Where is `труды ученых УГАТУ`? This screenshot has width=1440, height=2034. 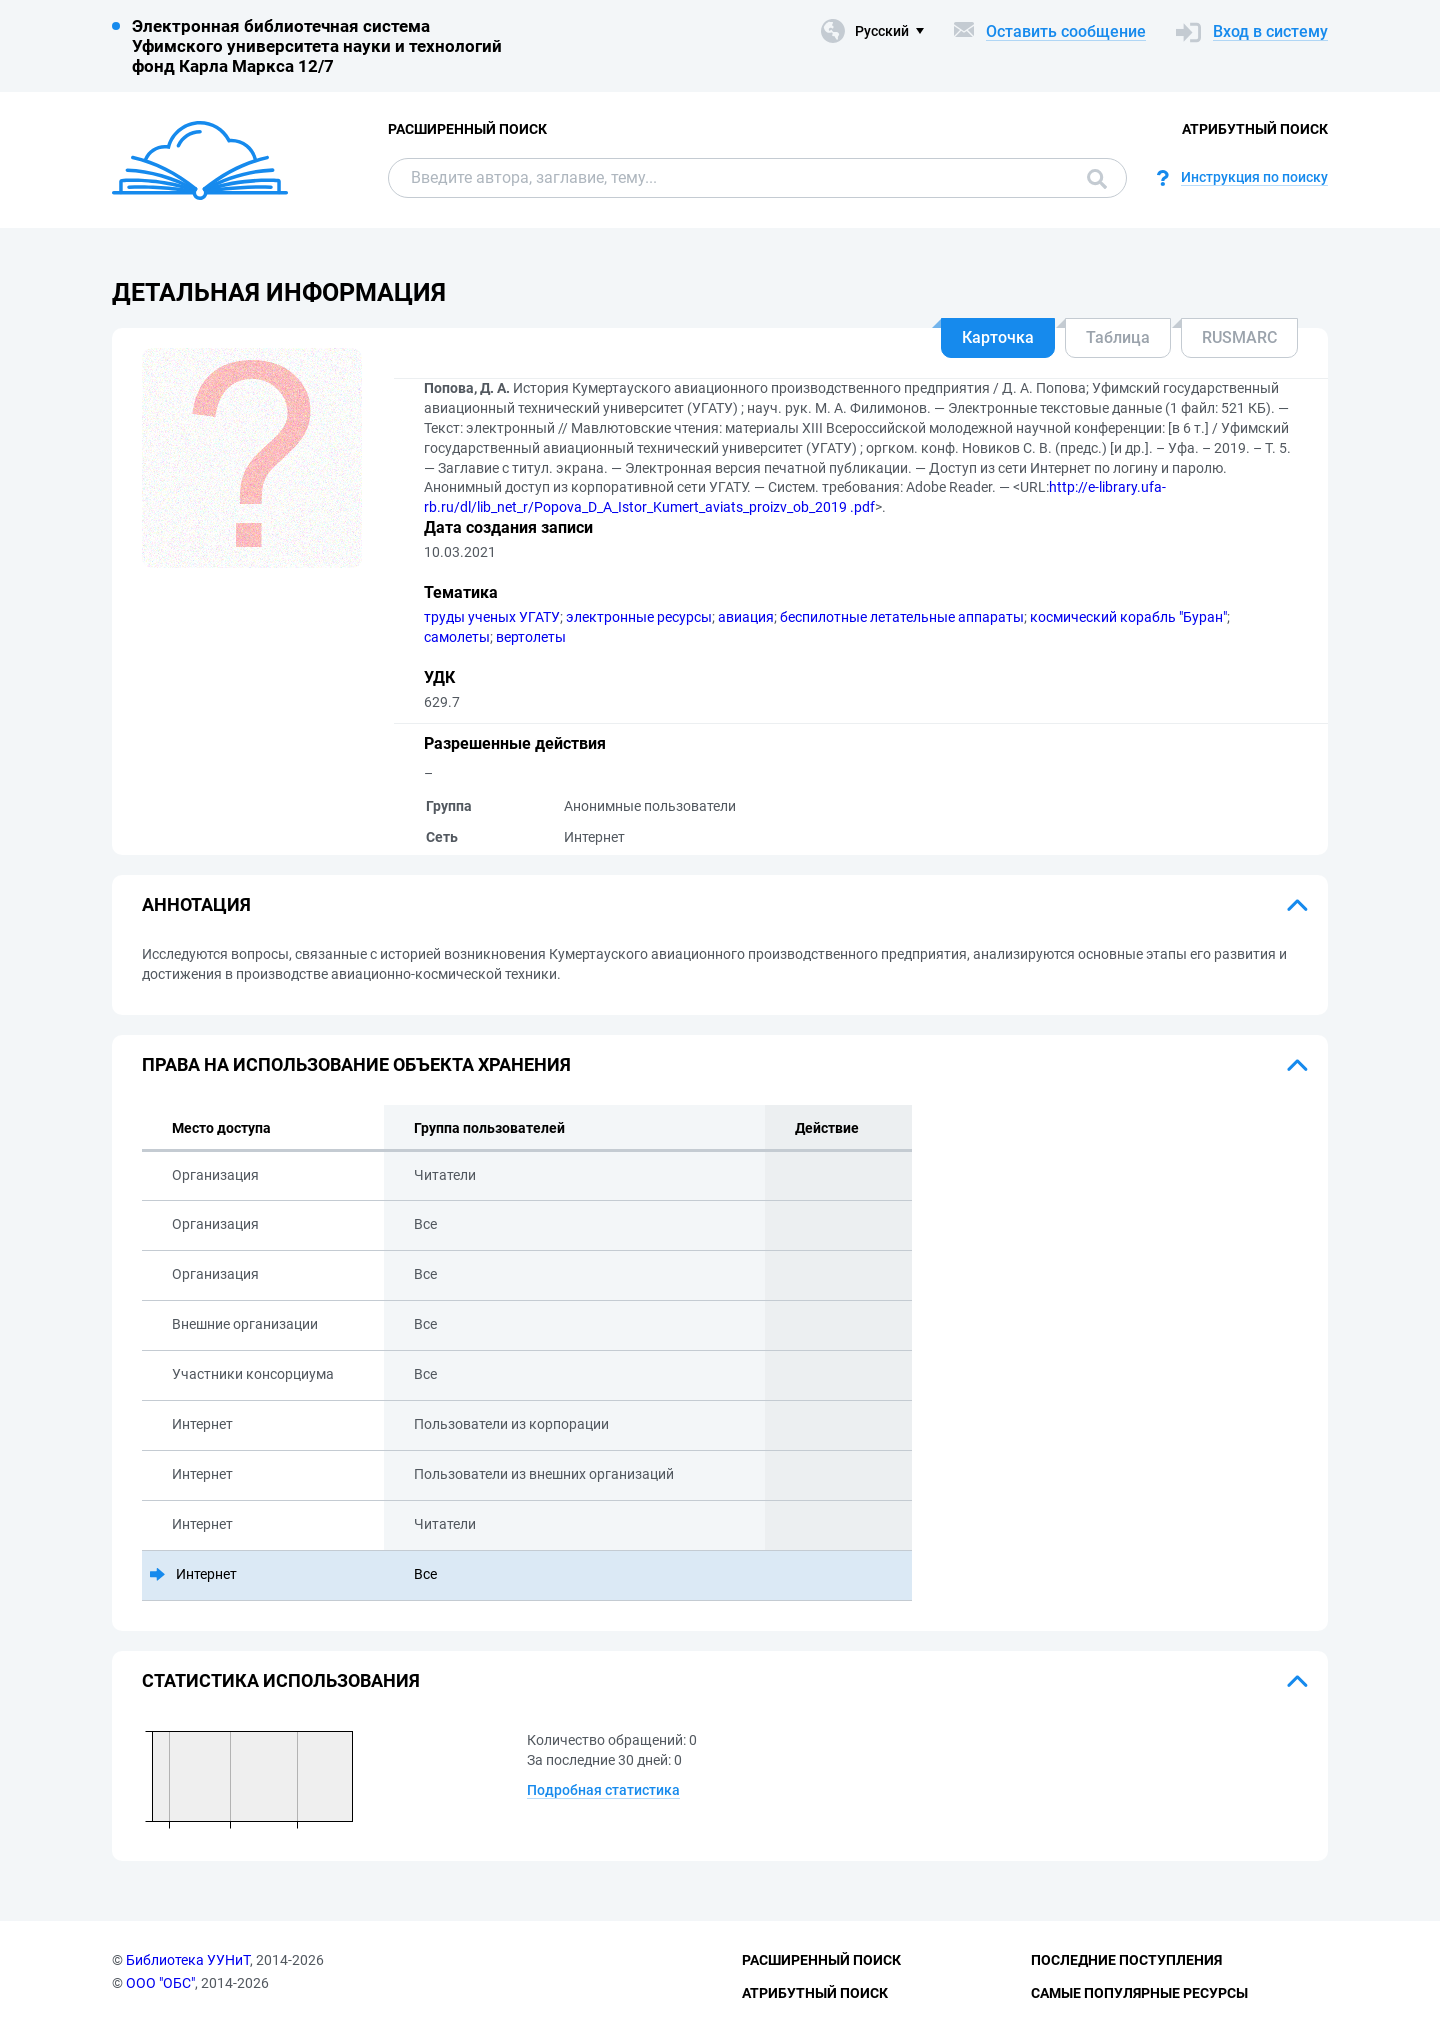
труды ученых УГАТУ is located at coordinates (492, 617).